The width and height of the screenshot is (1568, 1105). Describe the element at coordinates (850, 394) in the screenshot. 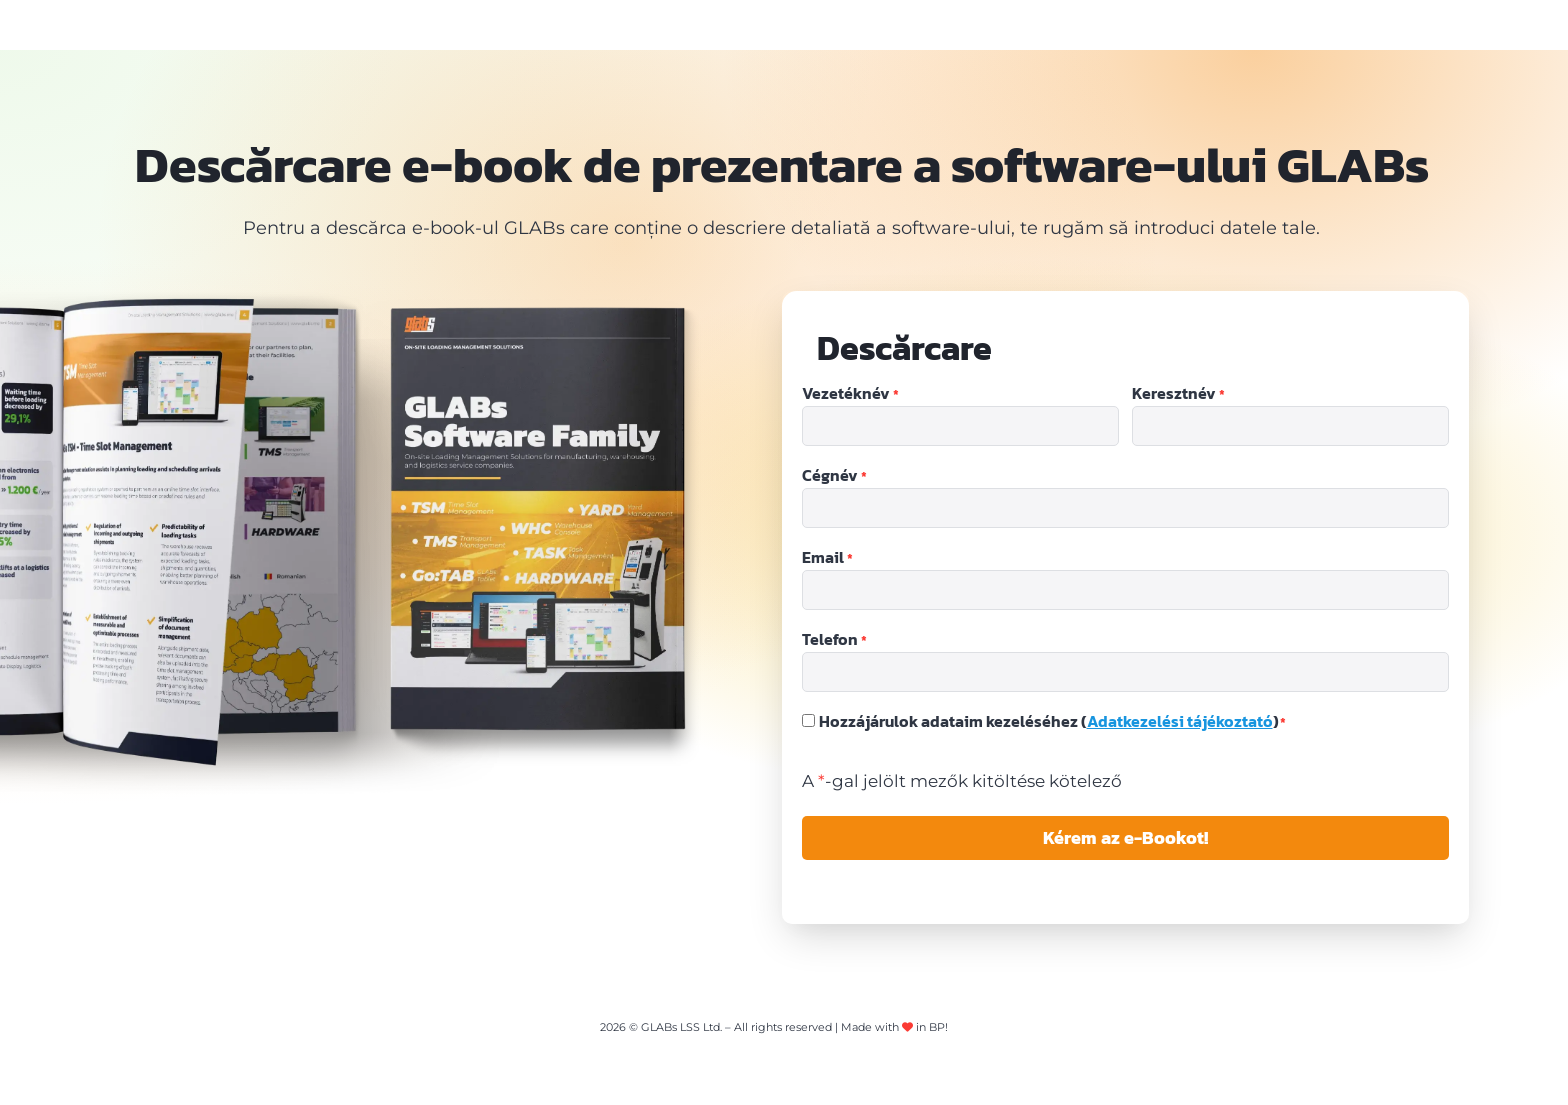

I see `Vezetéknév` at that location.